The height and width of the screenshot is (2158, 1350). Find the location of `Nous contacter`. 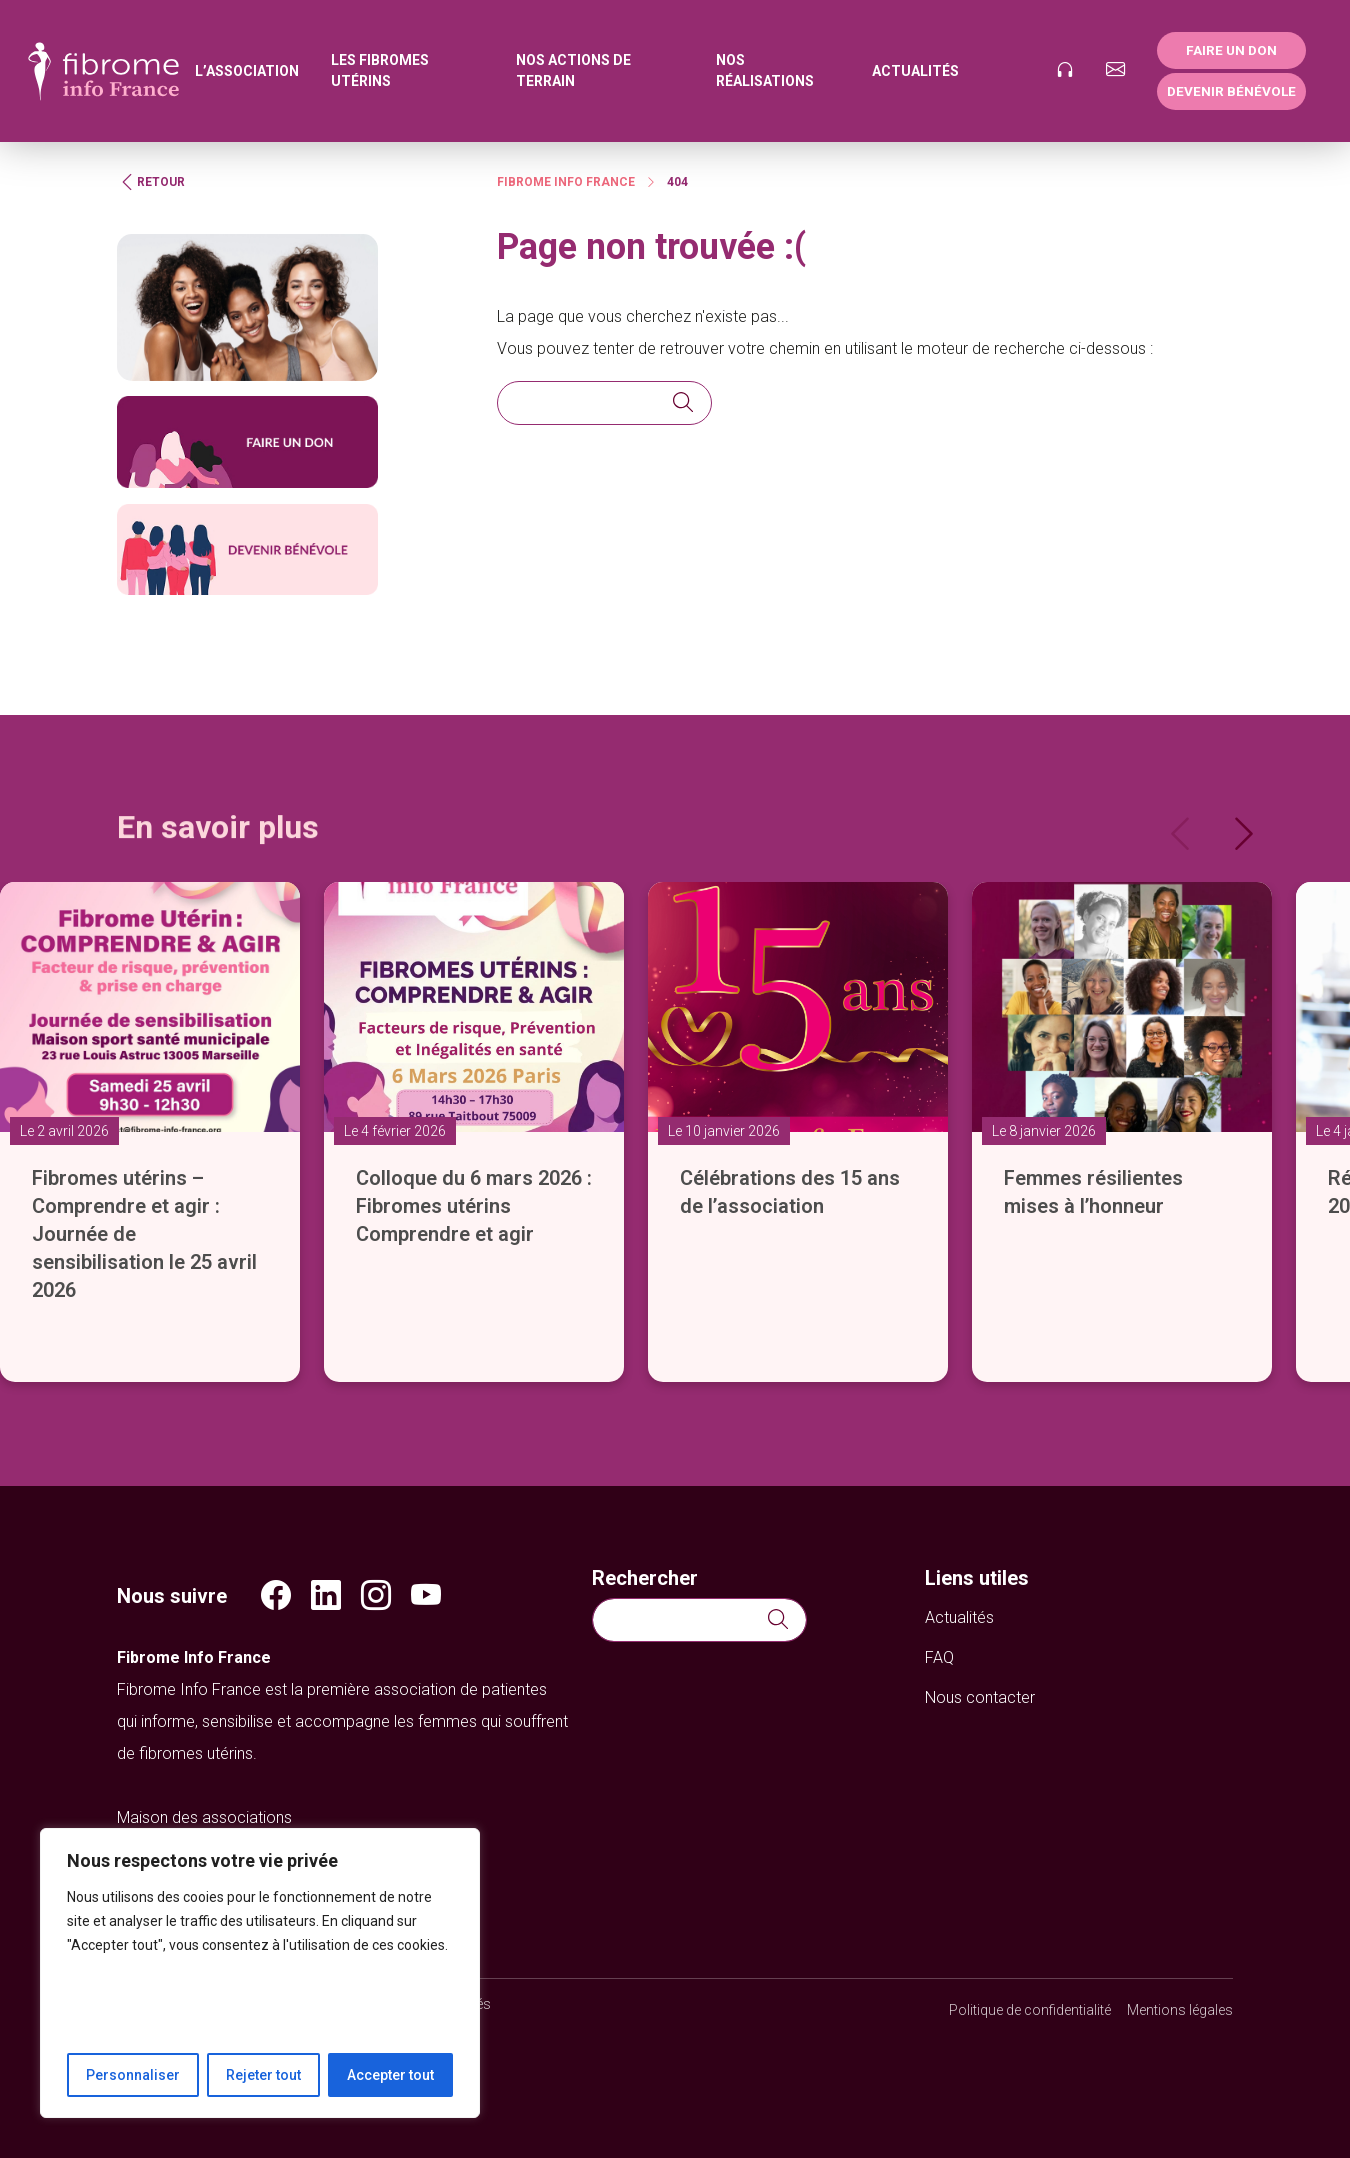

Nous contacter is located at coordinates (980, 1697).